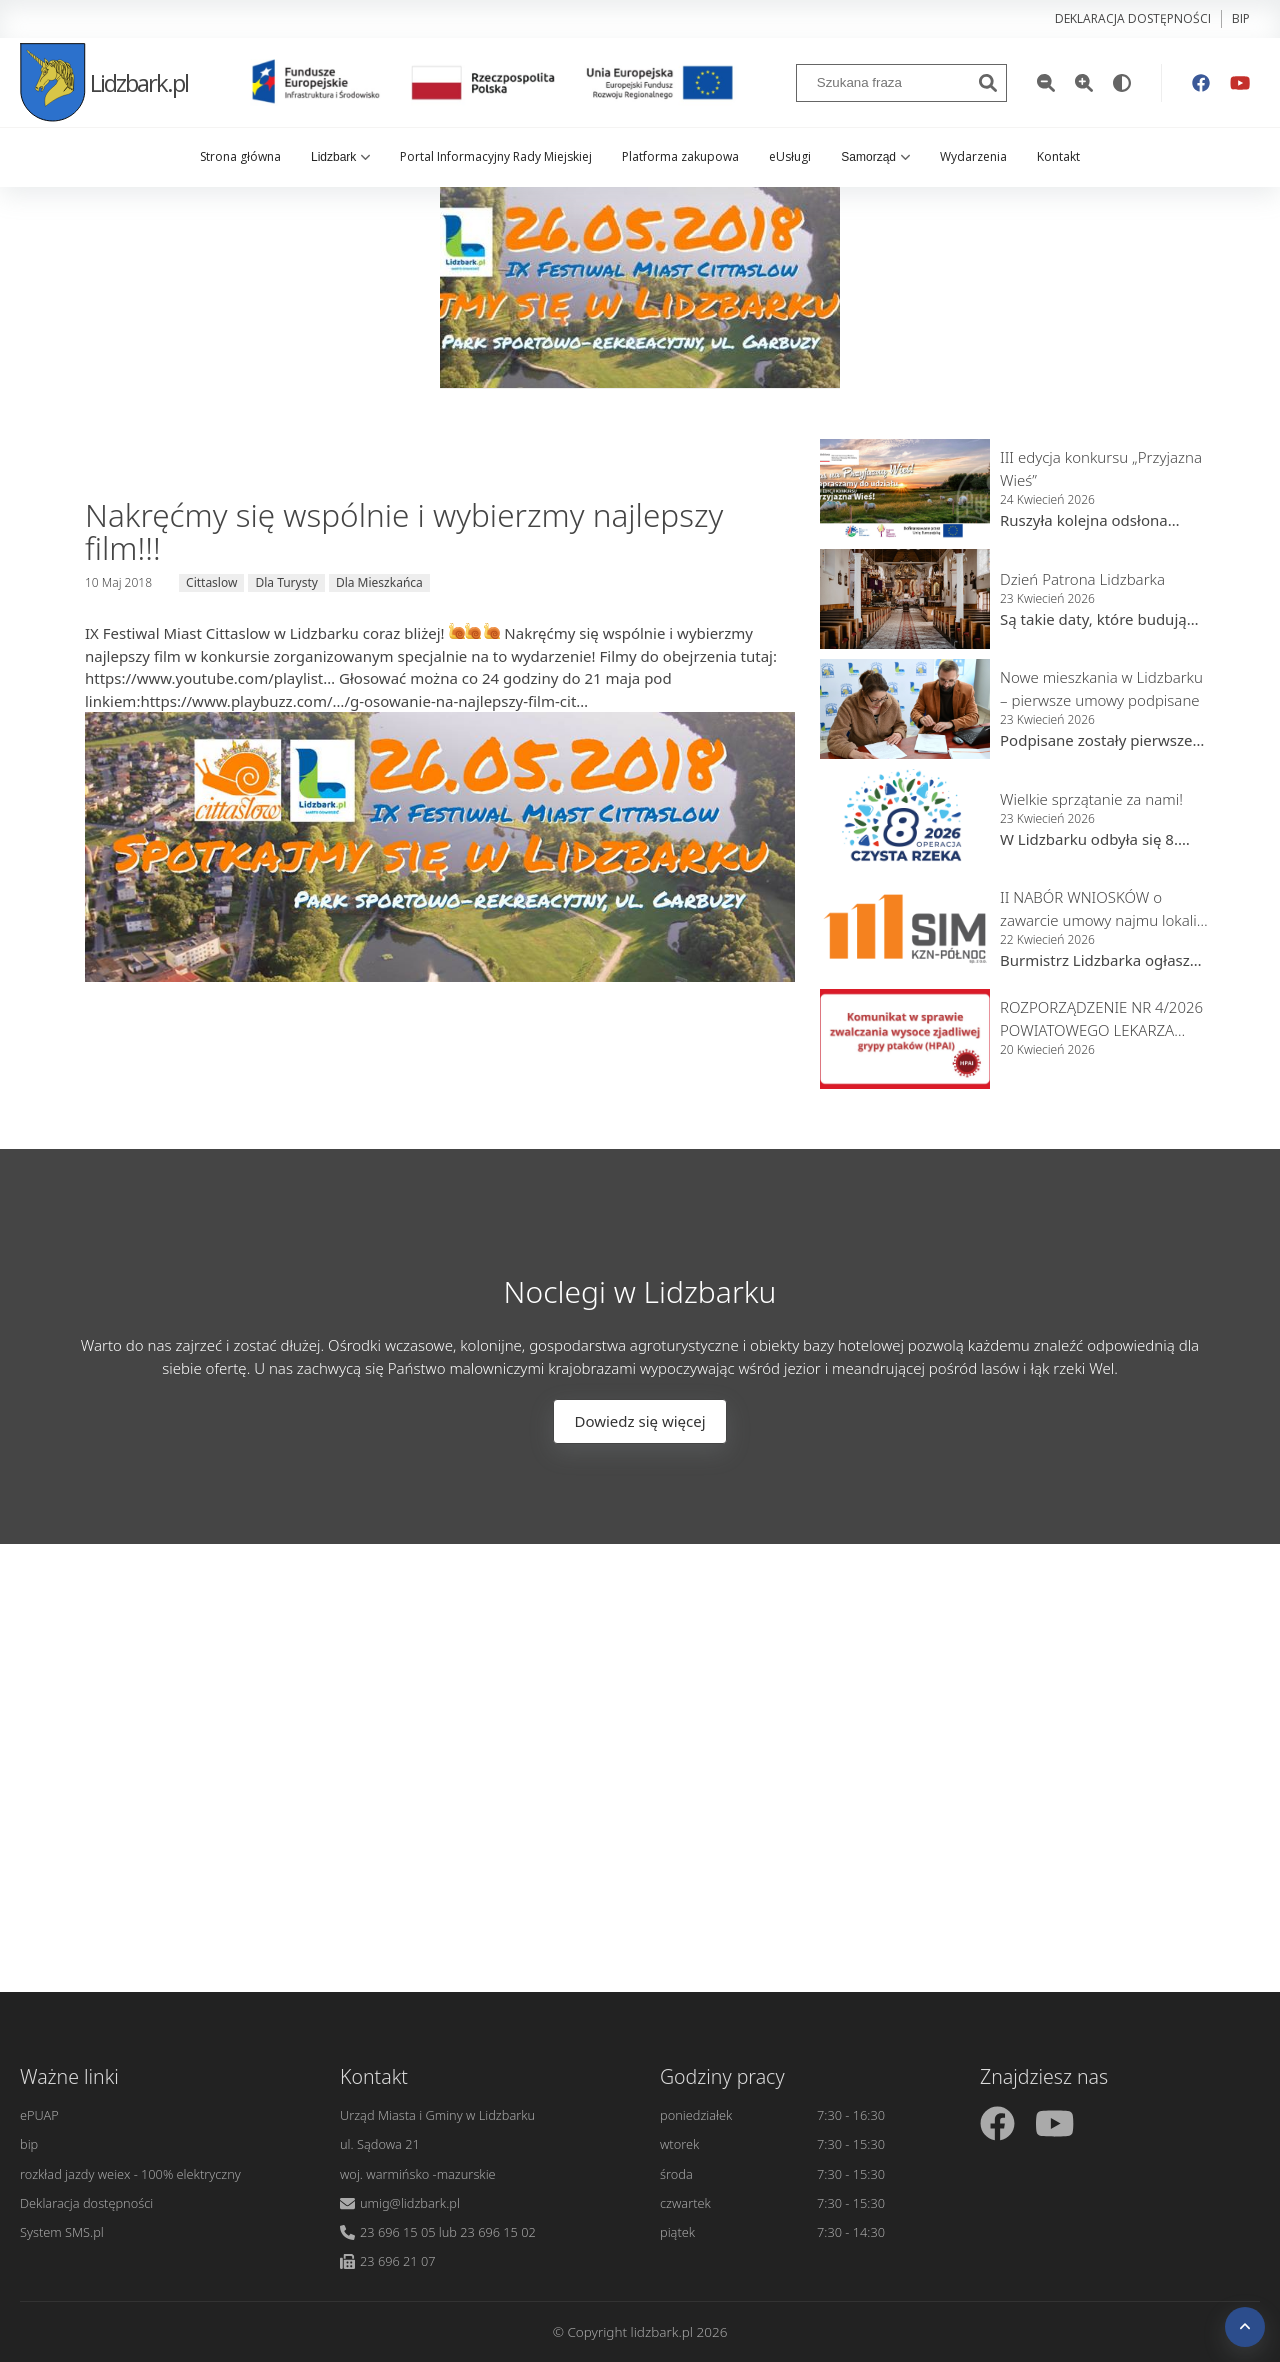  What do you see at coordinates (1058, 156) in the screenshot?
I see `Kontakt` at bounding box center [1058, 156].